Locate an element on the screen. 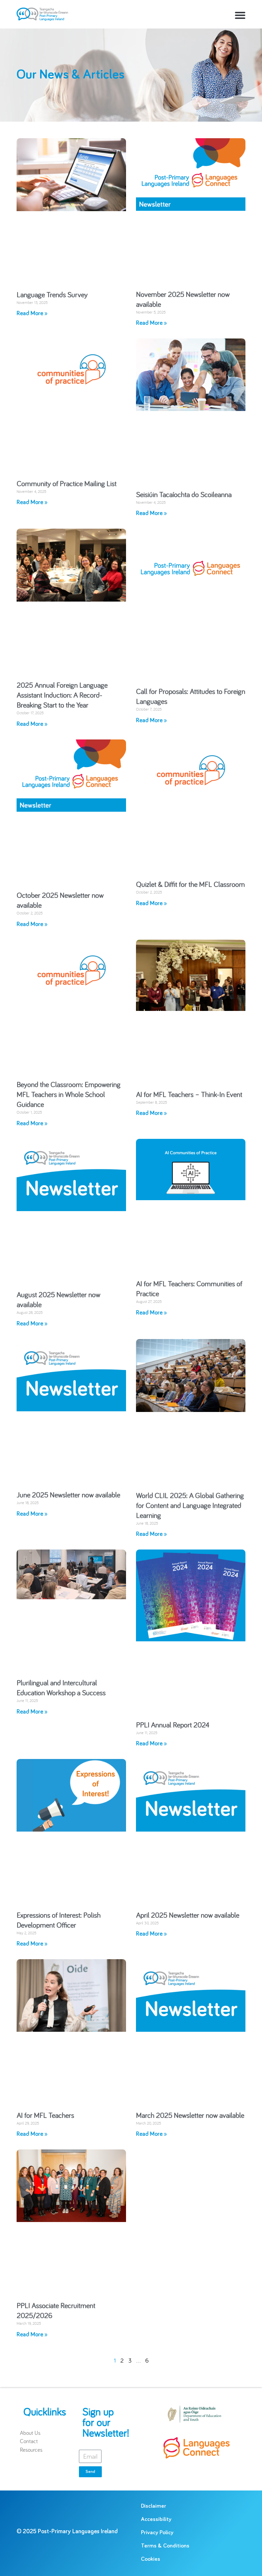  Community of Practice Mailing List is located at coordinates (66, 483).